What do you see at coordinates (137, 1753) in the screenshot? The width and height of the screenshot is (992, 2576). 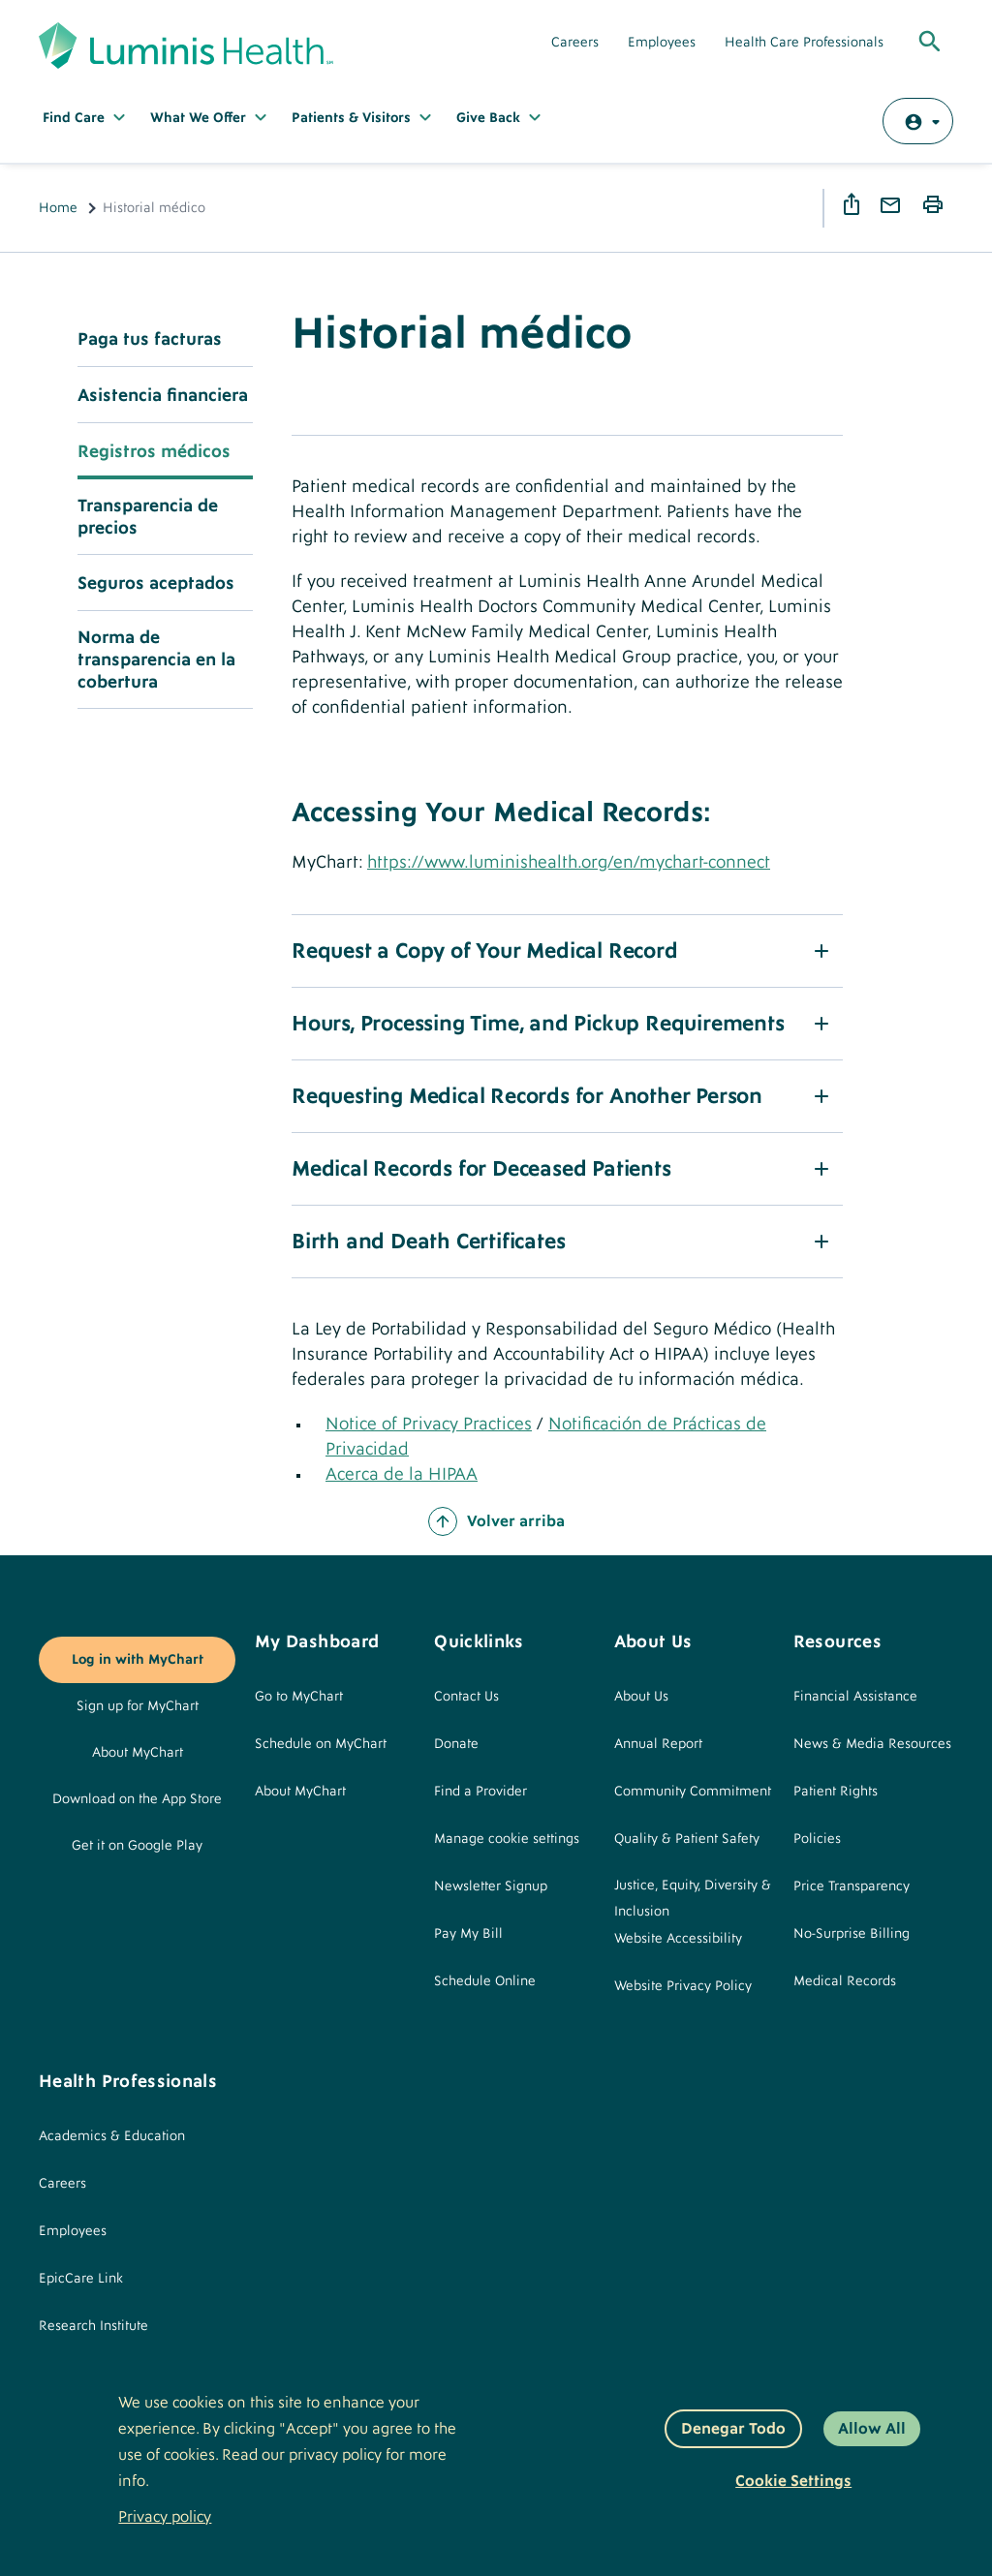 I see `About MyChart` at bounding box center [137, 1753].